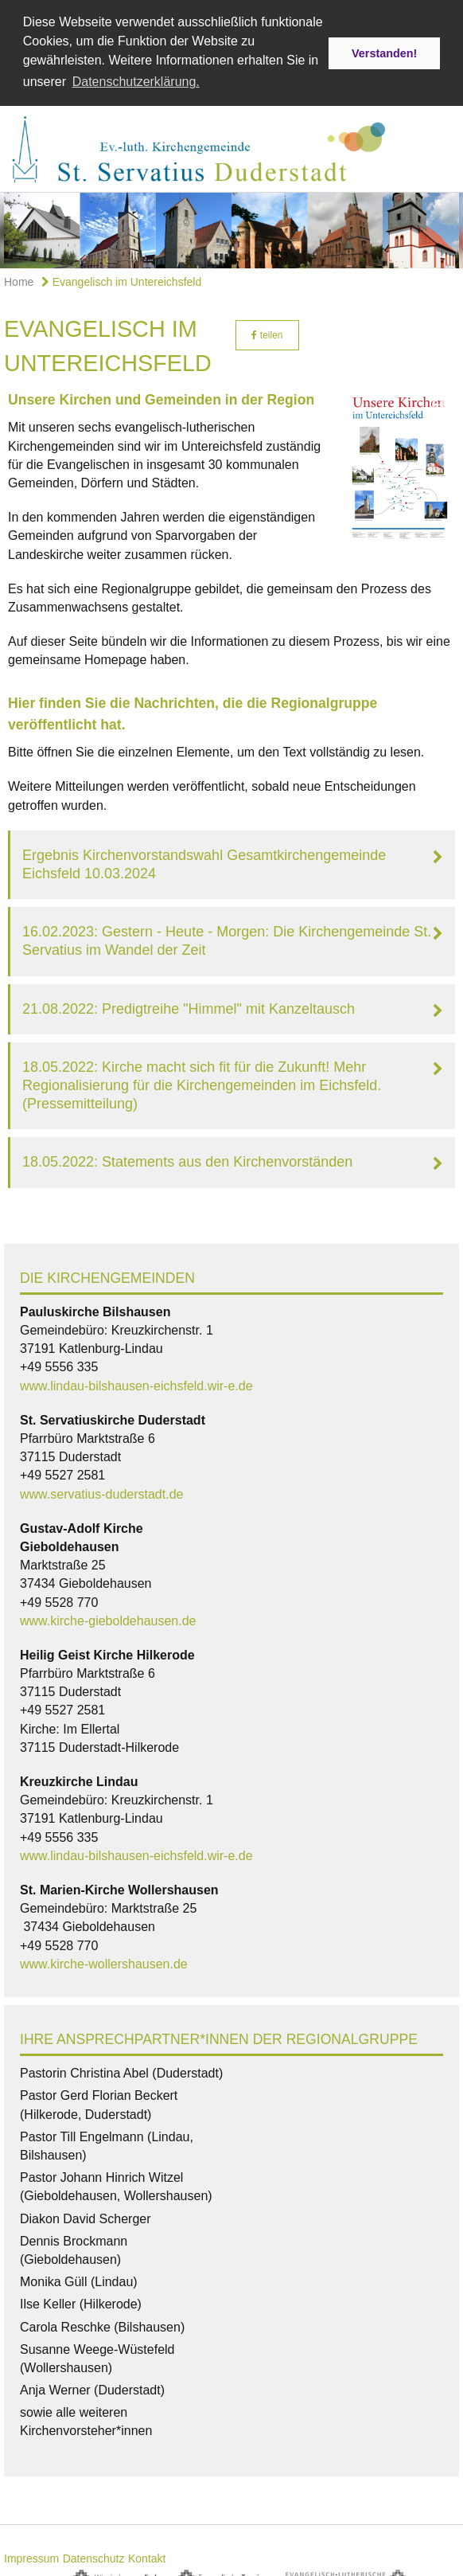  I want to click on 18.05.2022: Statements aus den Kirchenvorständen, so click(187, 1158).